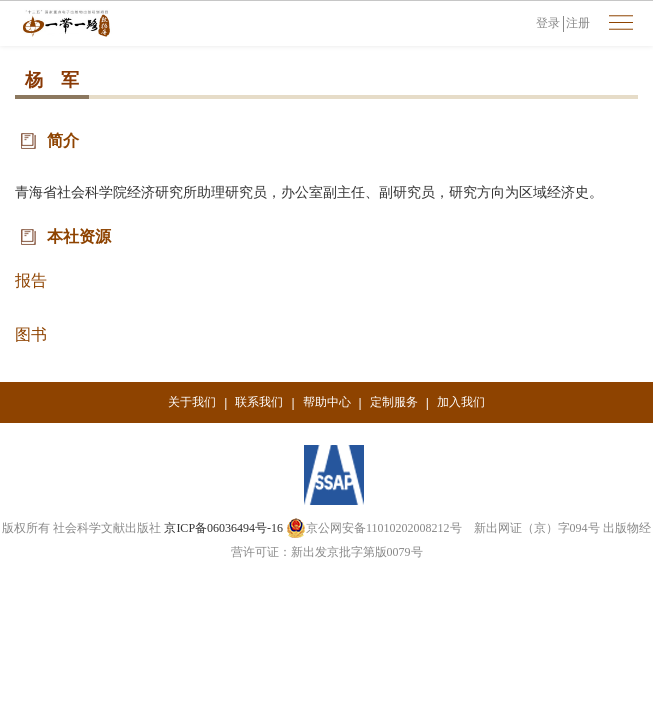  Describe the element at coordinates (394, 402) in the screenshot. I see `定制服务` at that location.